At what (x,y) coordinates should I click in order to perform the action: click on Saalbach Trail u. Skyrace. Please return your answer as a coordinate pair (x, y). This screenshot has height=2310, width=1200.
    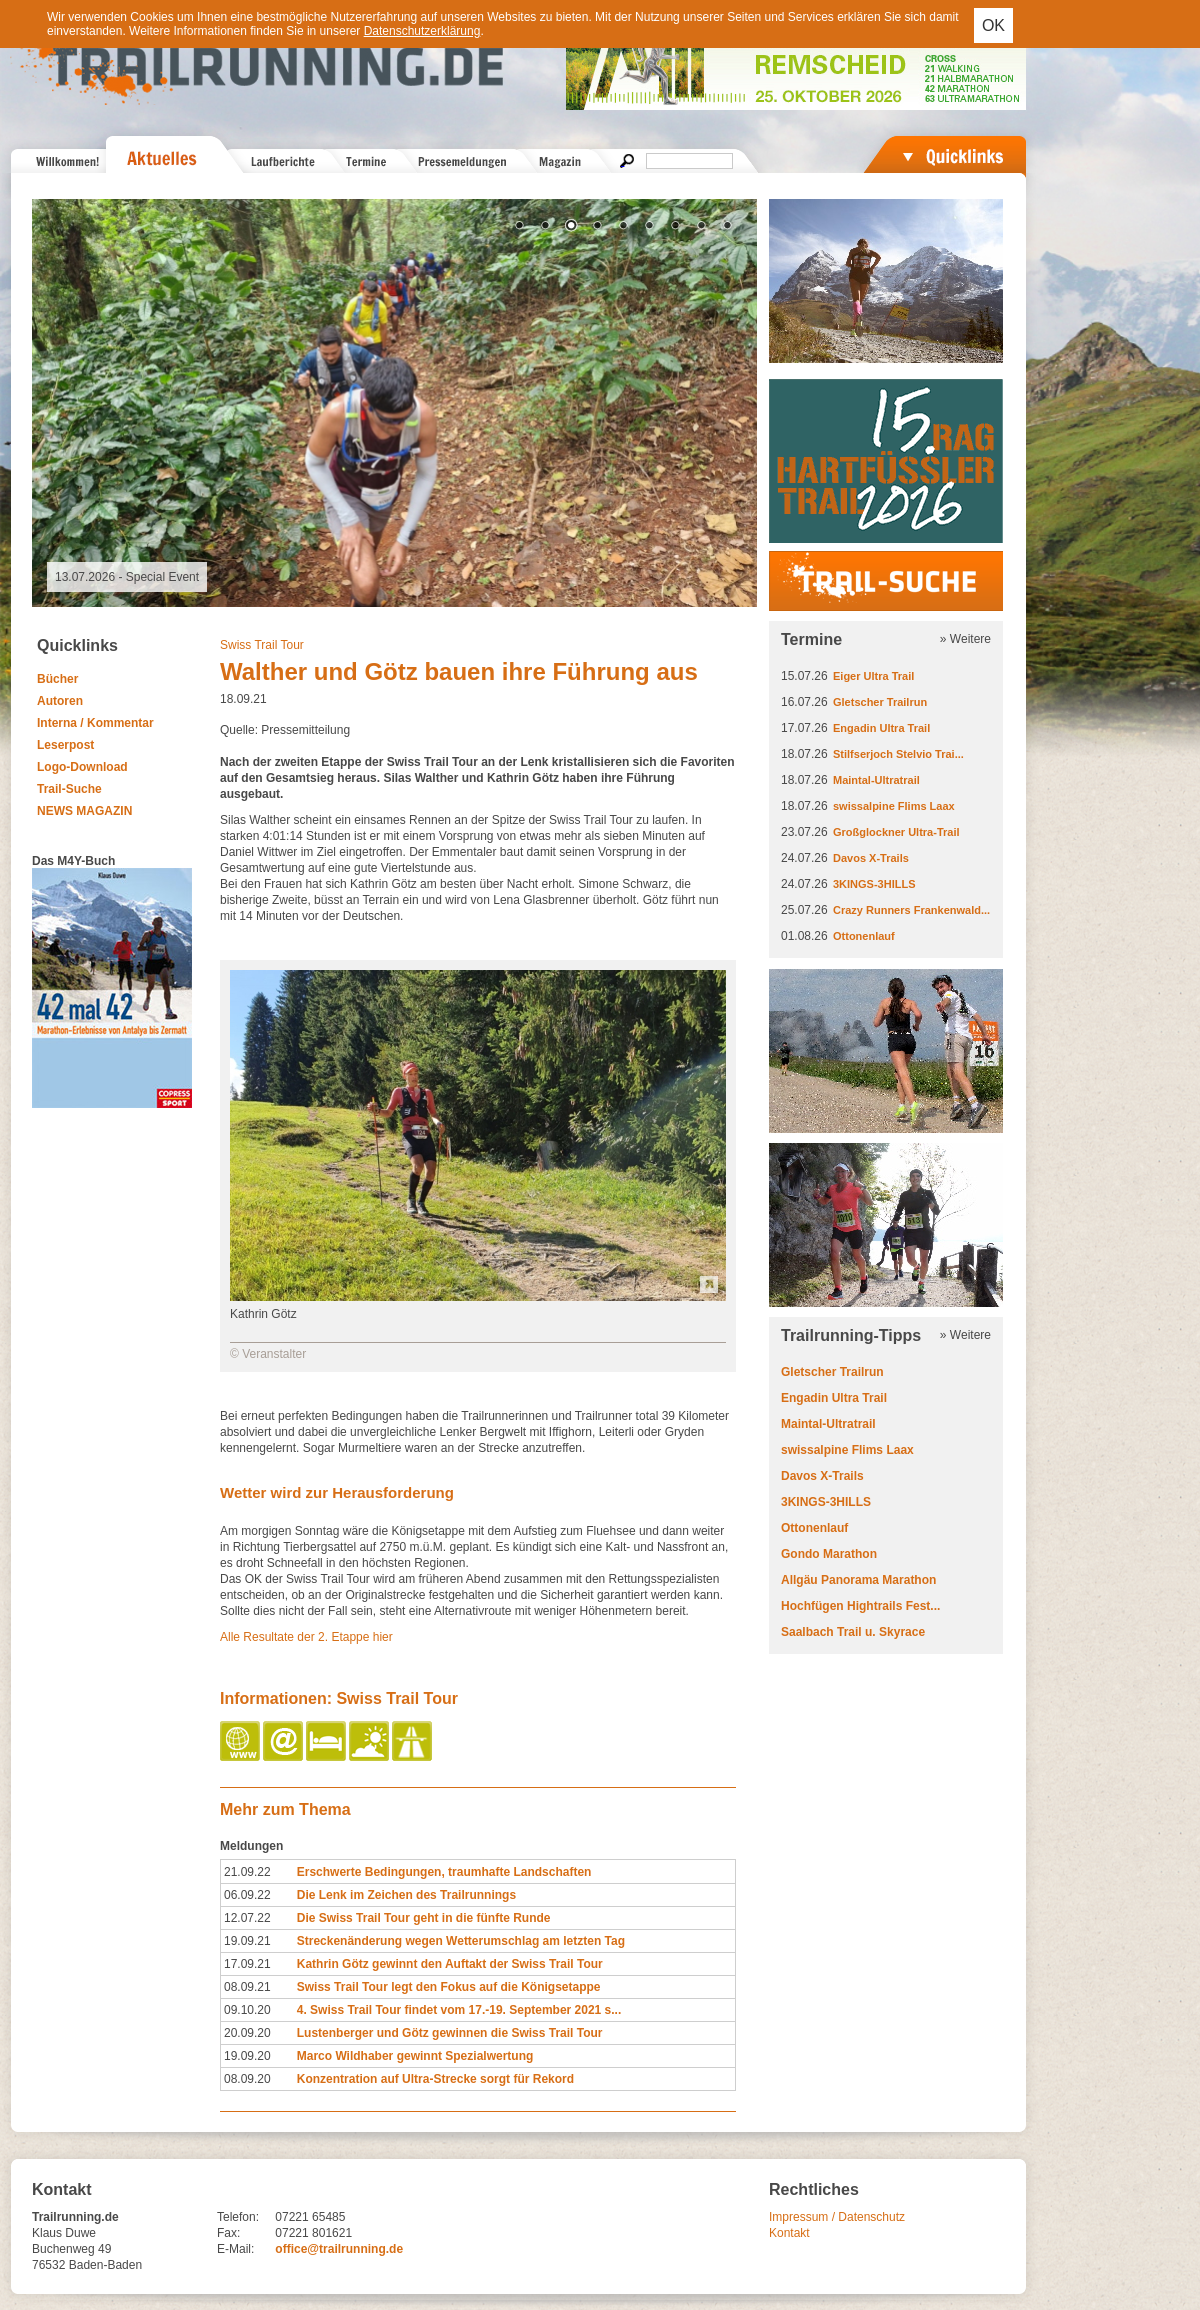
    Looking at the image, I should click on (853, 1632).